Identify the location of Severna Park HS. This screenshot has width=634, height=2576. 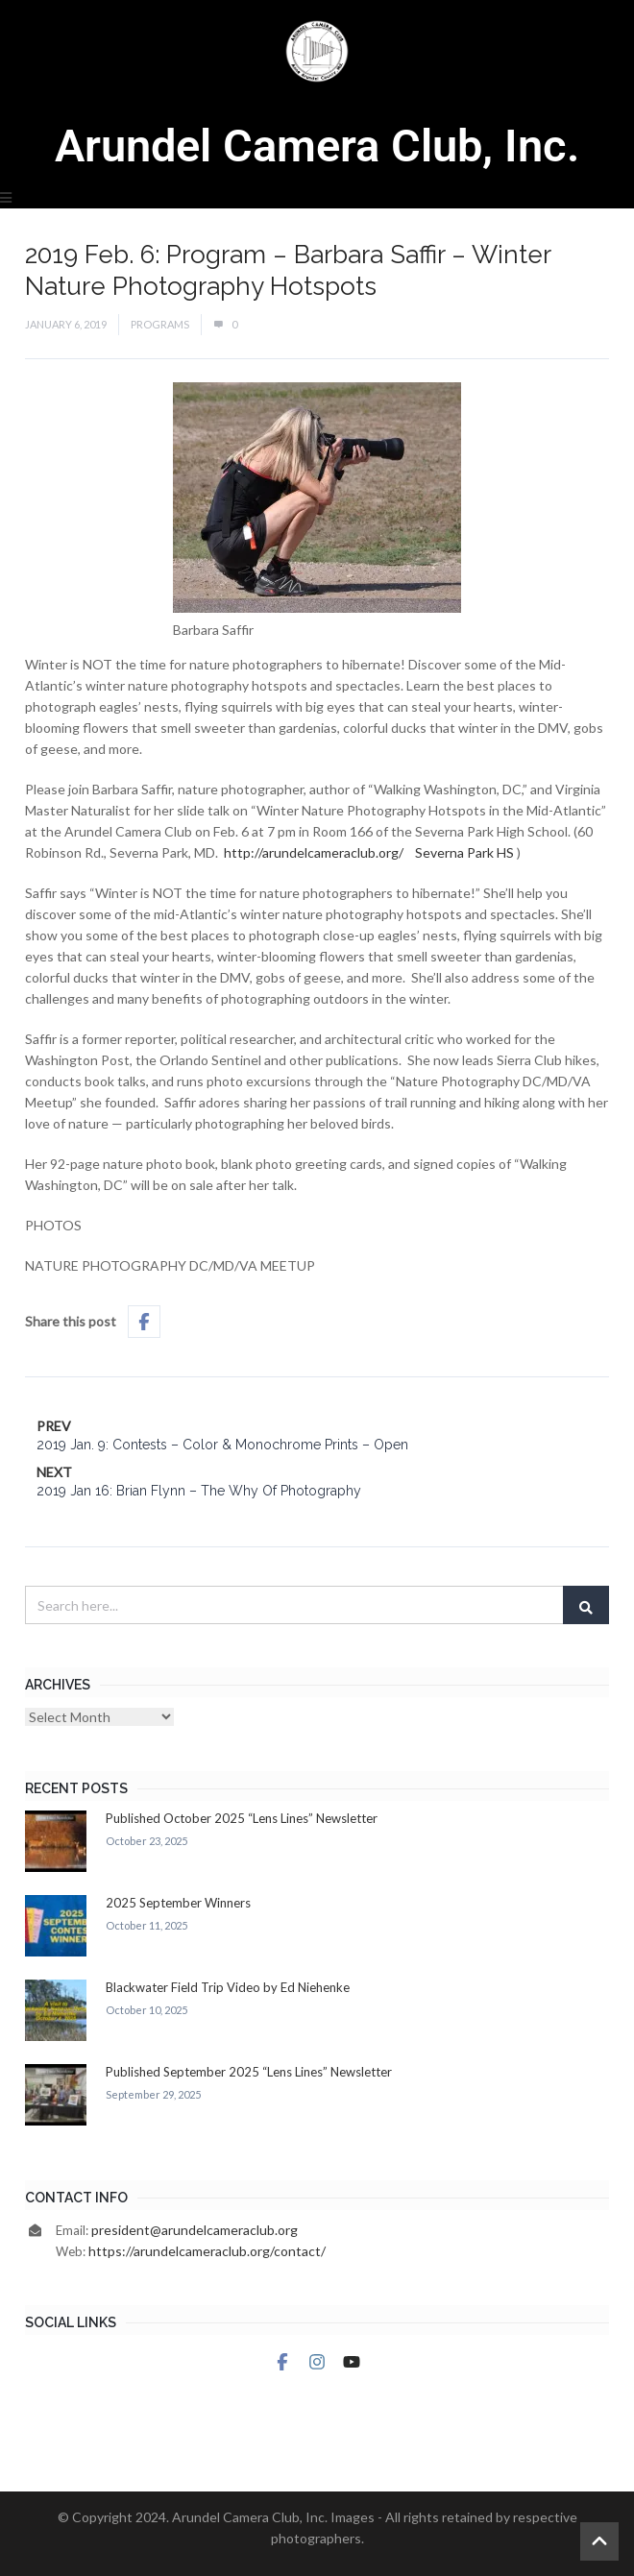
(464, 852).